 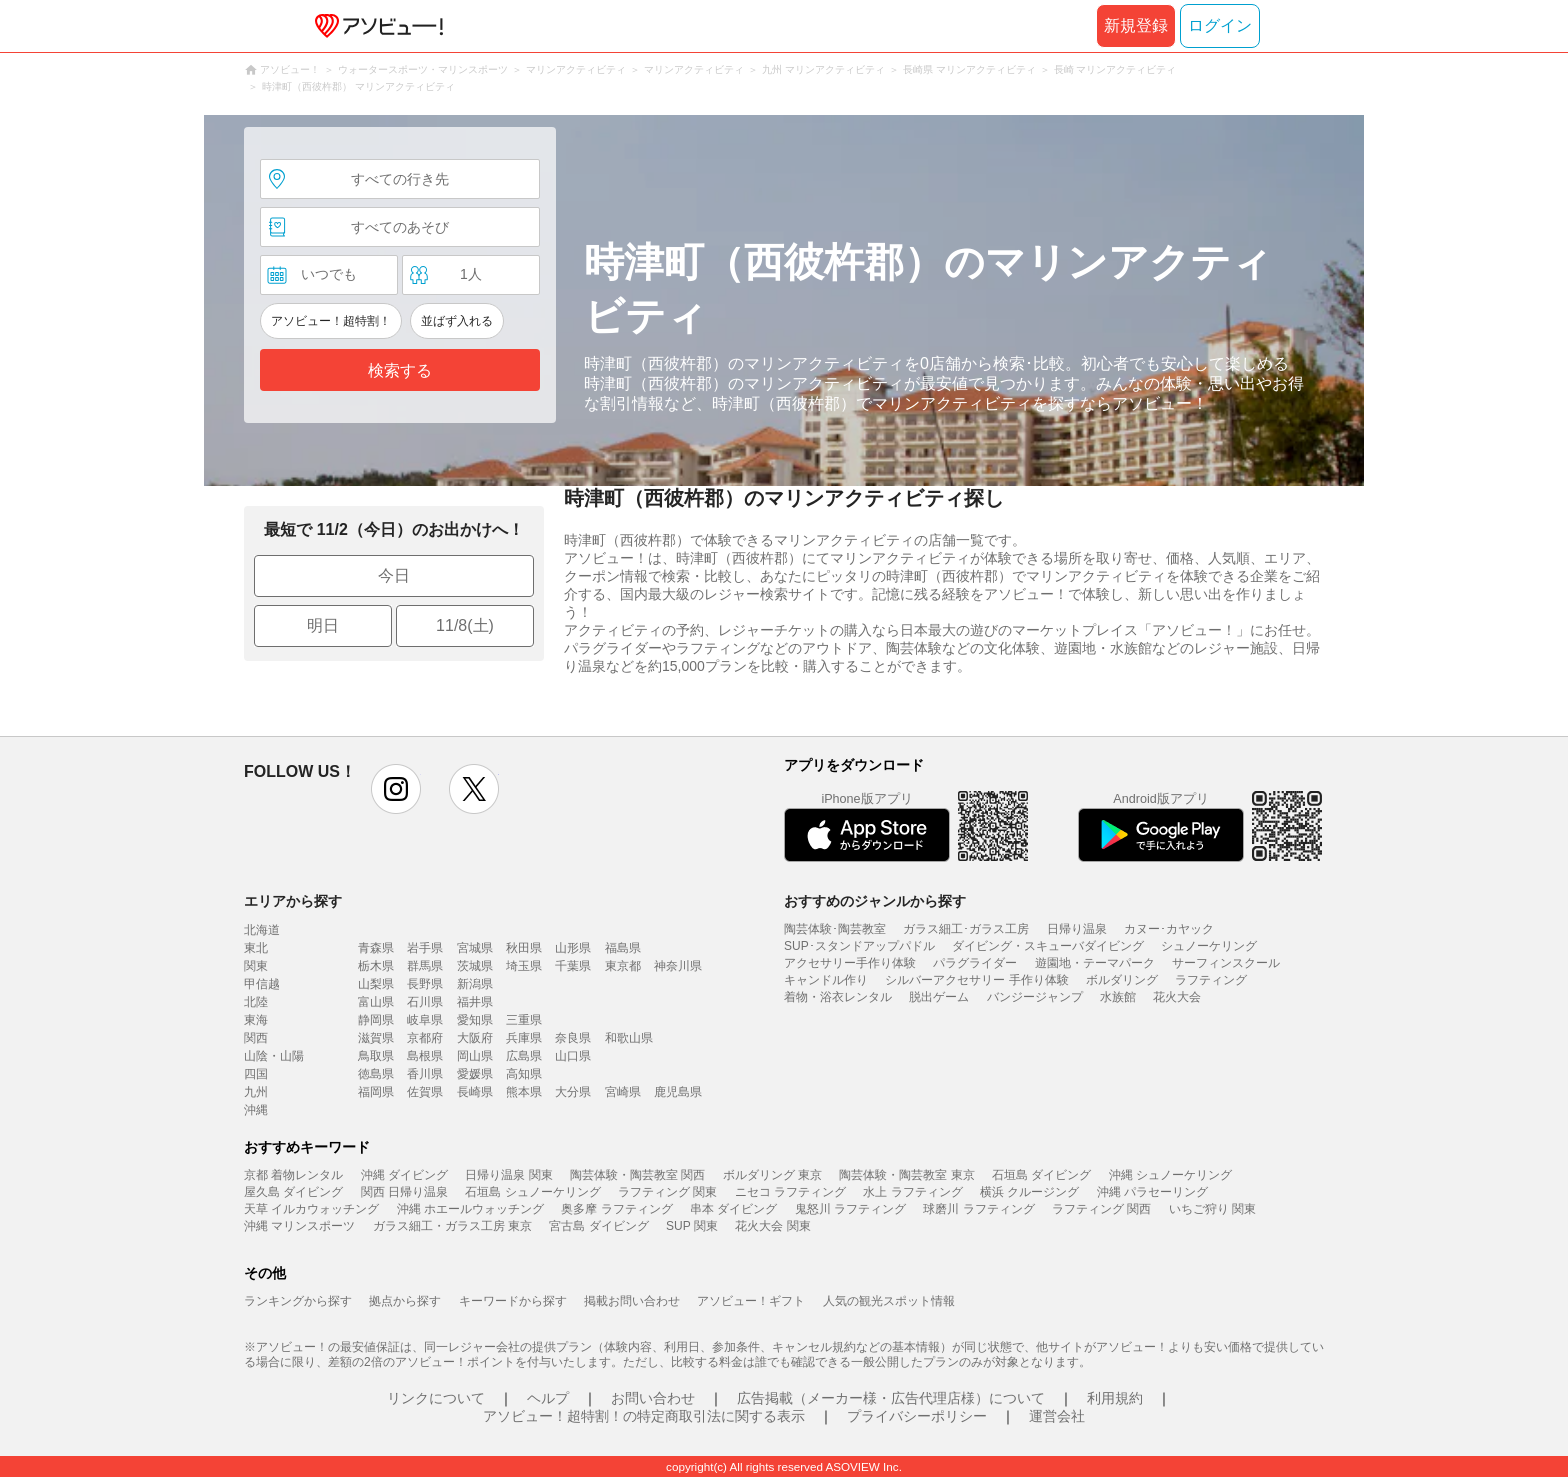 I want to click on 沖縄 シュノーケリング, so click(x=1170, y=1175).